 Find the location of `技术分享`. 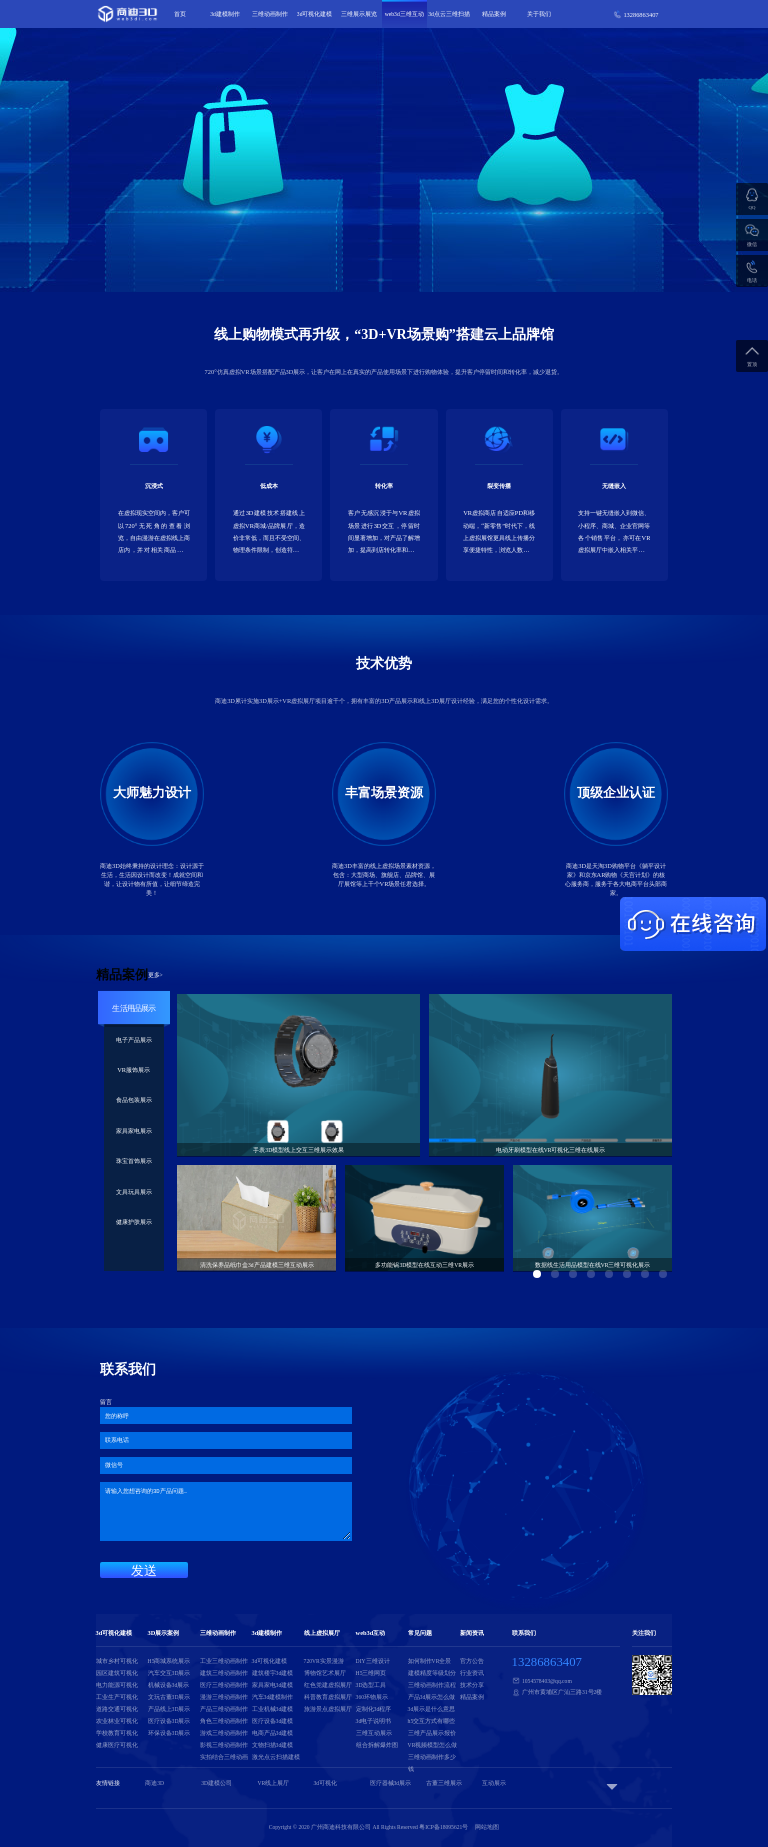

技术分享 is located at coordinates (472, 1685).